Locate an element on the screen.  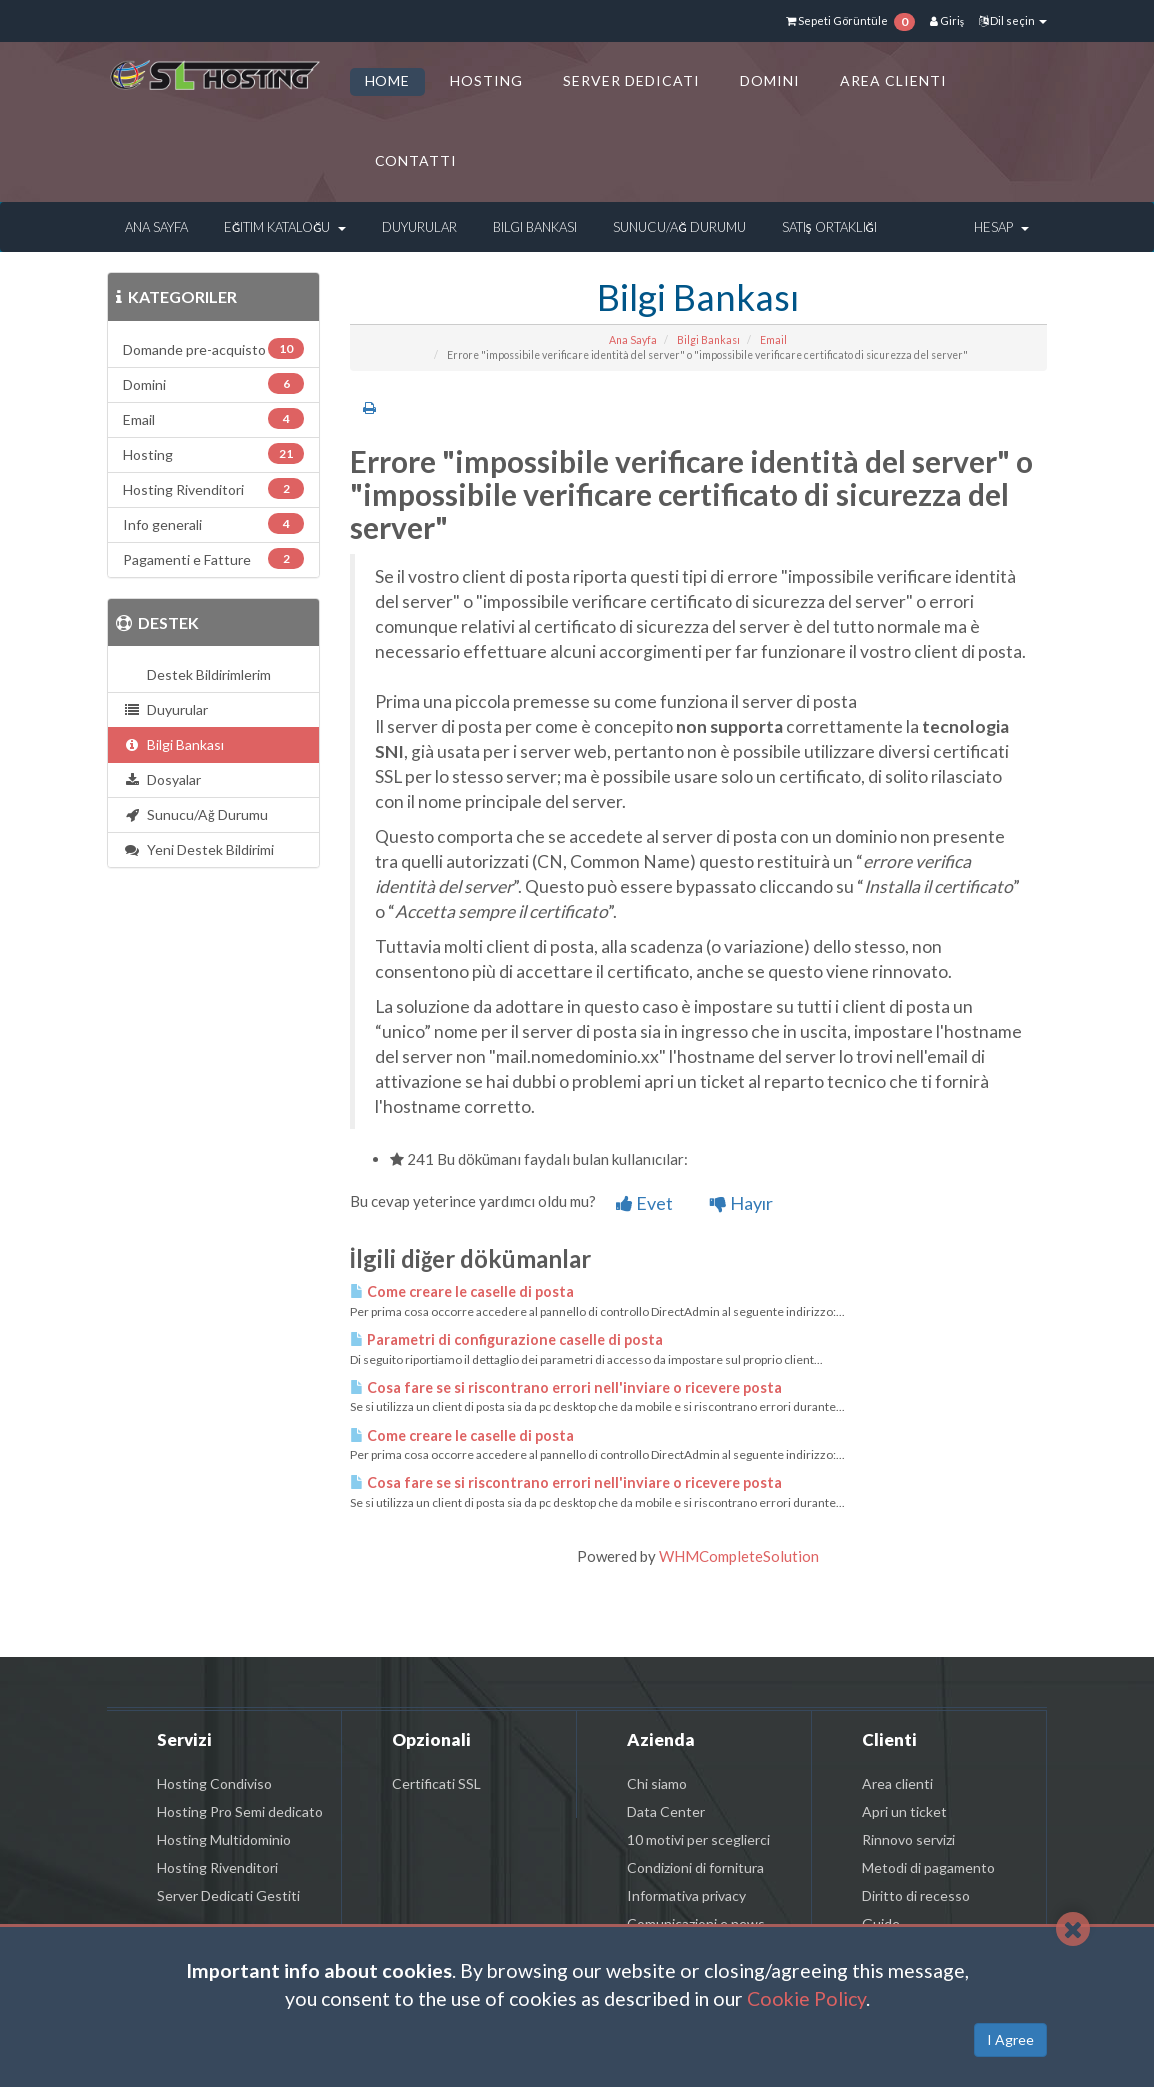
Destek Bildirimlerim is located at coordinates (206, 674).